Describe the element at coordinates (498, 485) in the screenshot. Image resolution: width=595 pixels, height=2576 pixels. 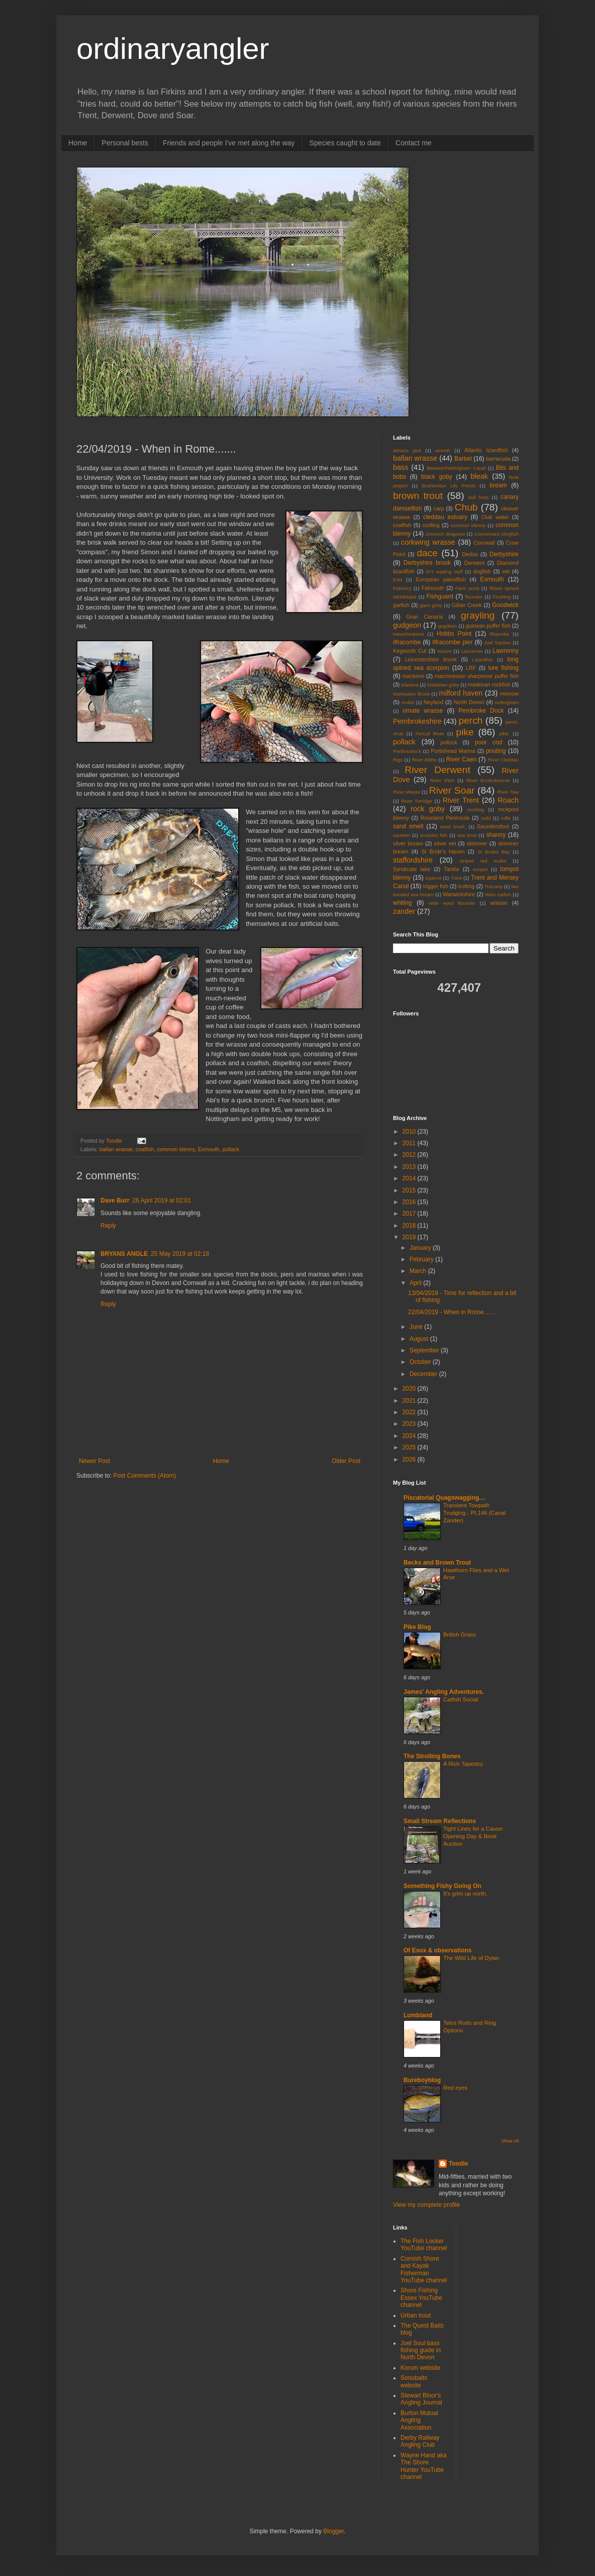
I see `bream` at that location.